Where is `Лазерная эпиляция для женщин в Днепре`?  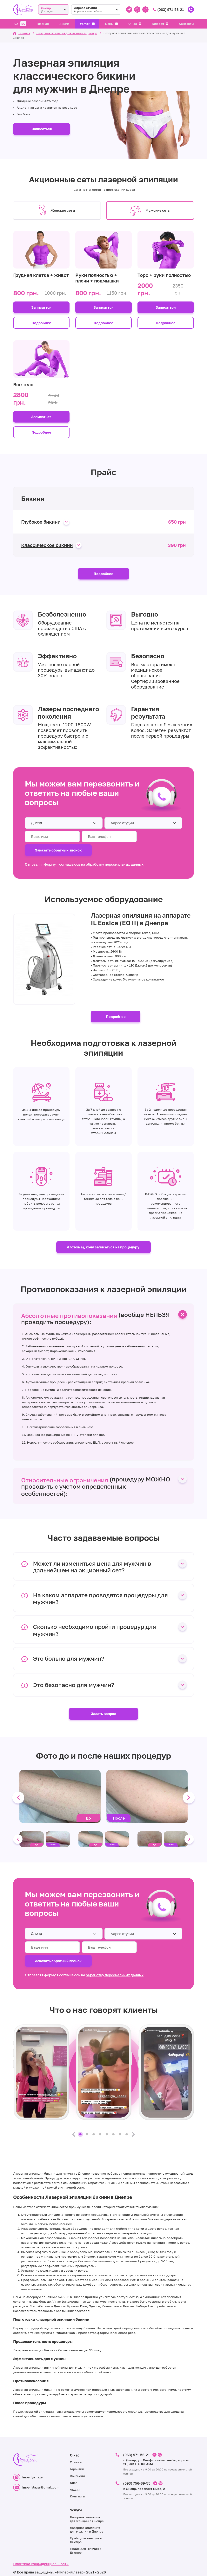
Лазерная эпиляция для женщин в Днепре is located at coordinates (87, 2507).